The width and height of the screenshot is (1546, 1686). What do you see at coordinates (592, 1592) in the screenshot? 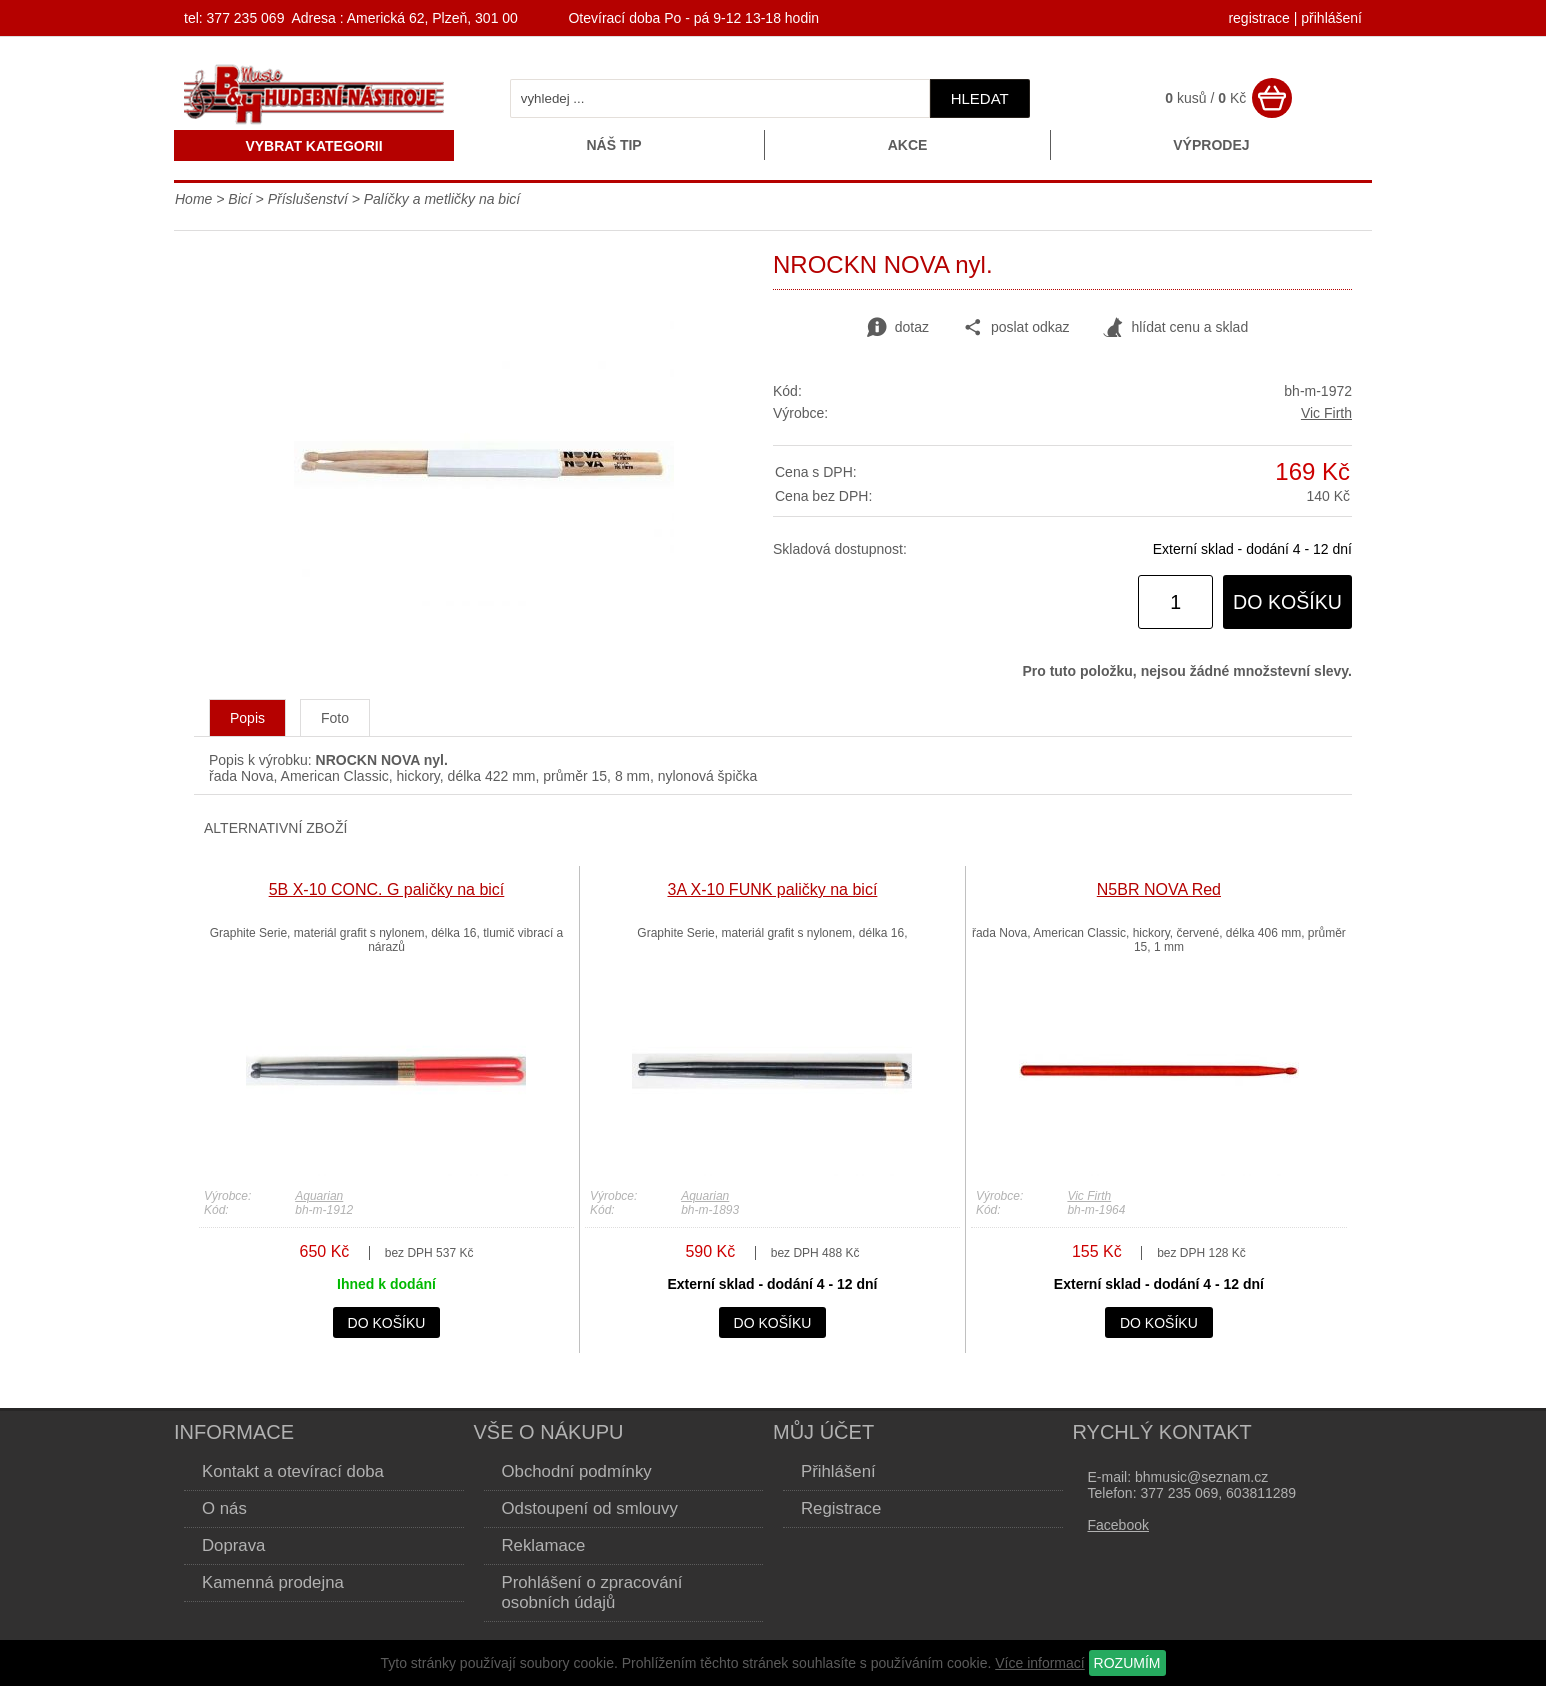
I see `Prohlášení o zpracování osobních údajů` at bounding box center [592, 1592].